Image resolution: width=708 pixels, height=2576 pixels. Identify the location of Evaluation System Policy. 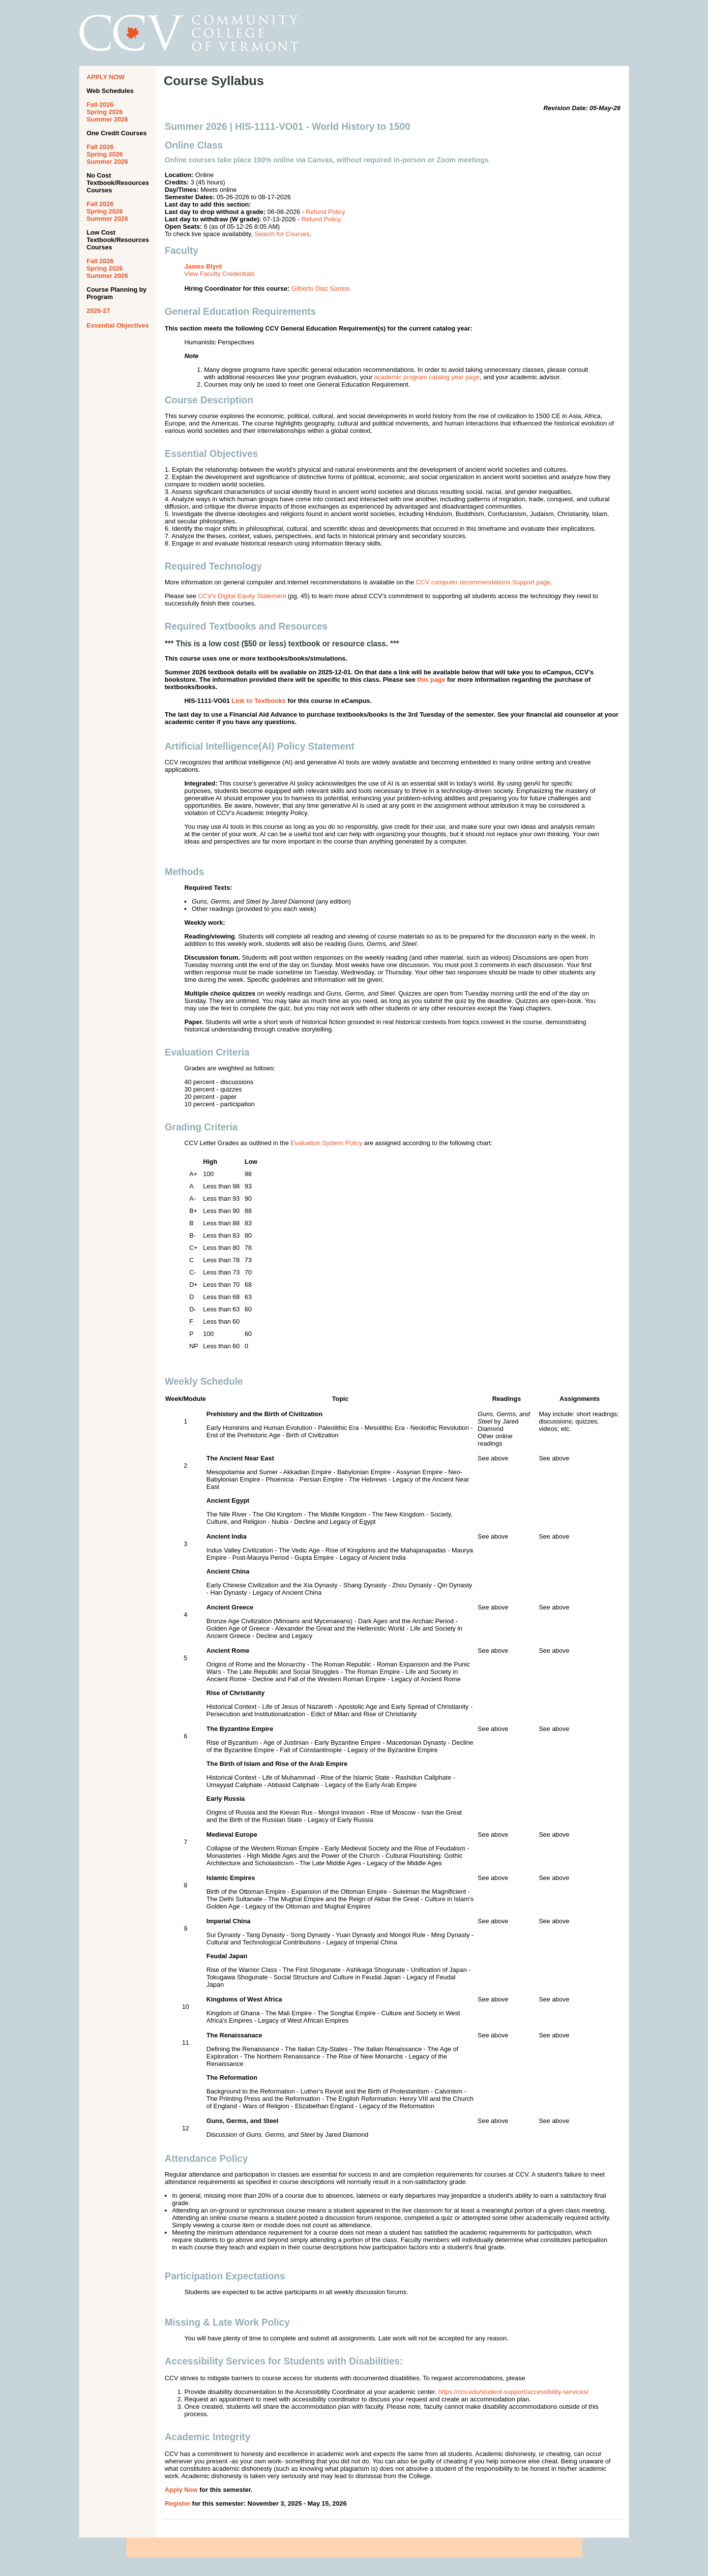
(326, 1143).